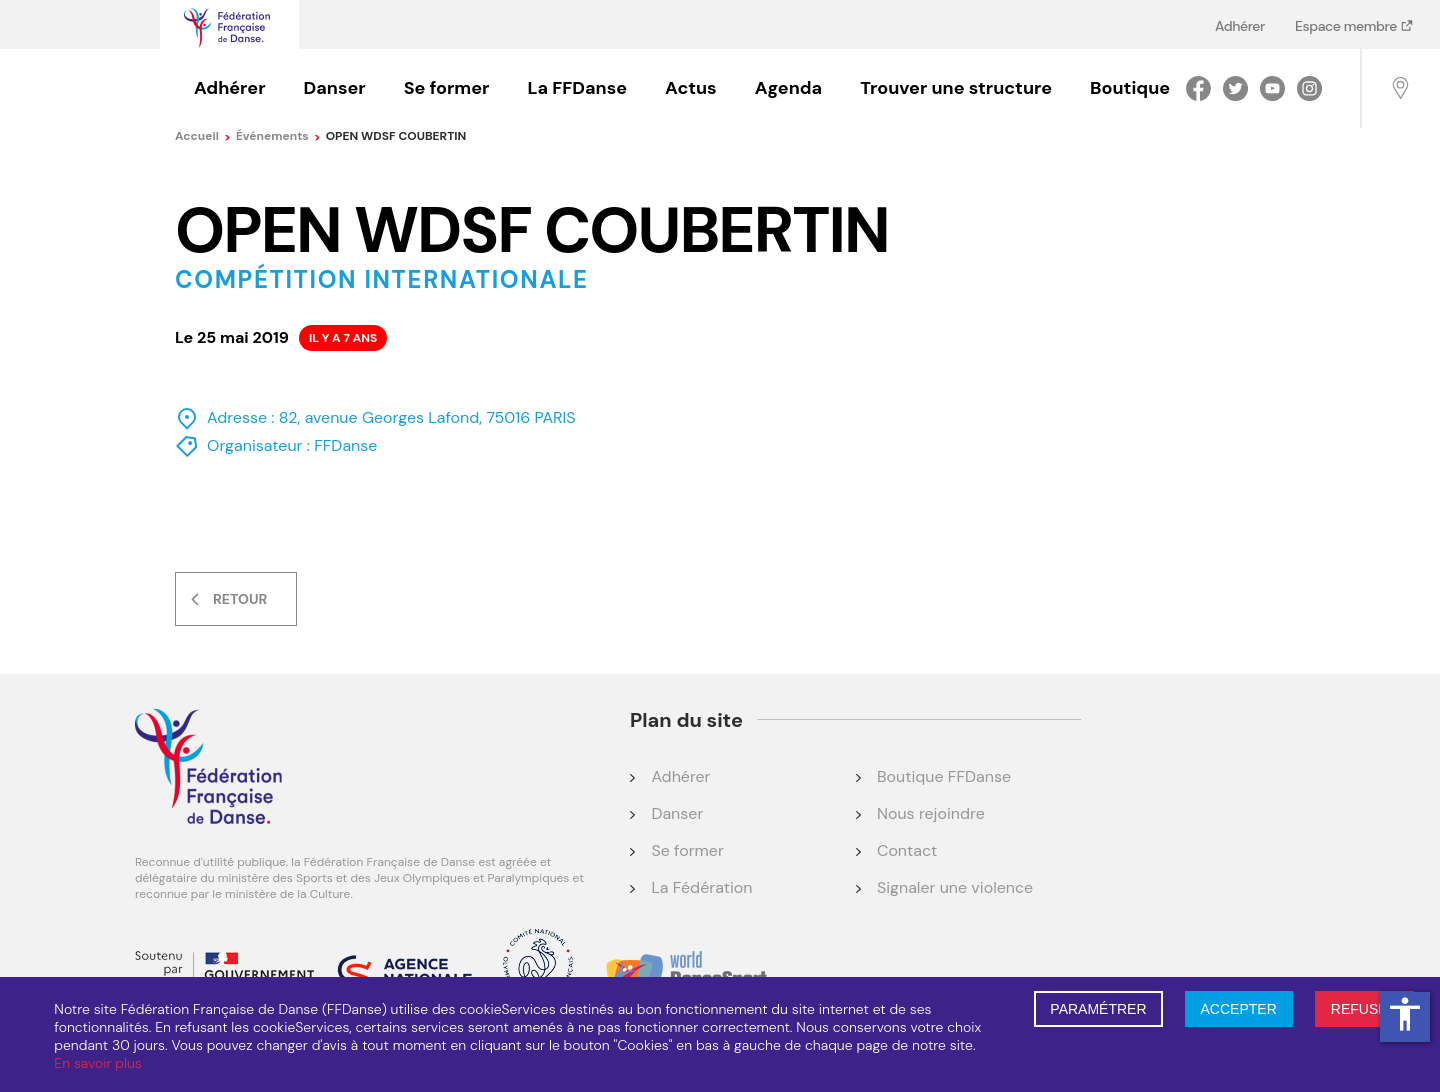 Image resolution: width=1440 pixels, height=1092 pixels. What do you see at coordinates (907, 850) in the screenshot?
I see `Contact` at bounding box center [907, 850].